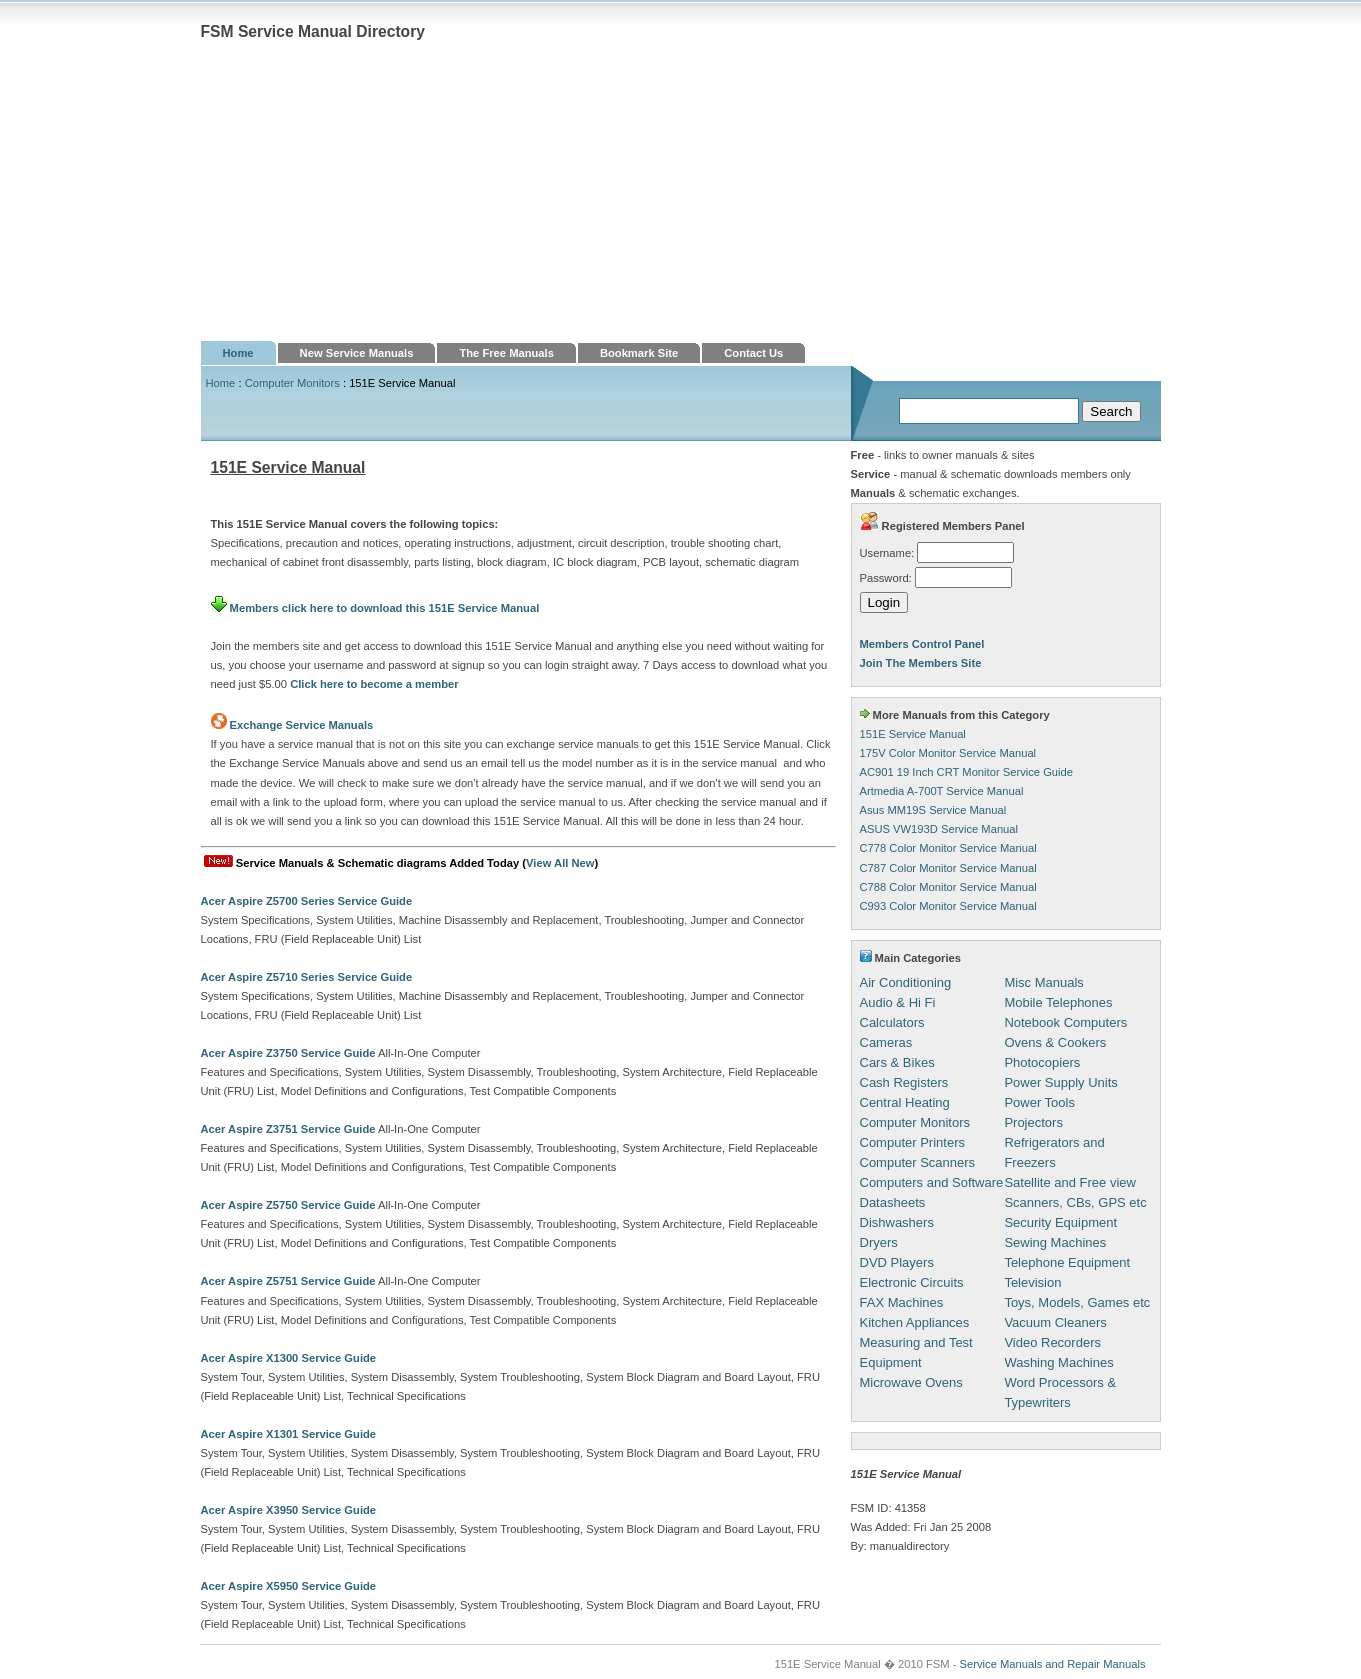 The height and width of the screenshot is (1679, 1361). Describe the element at coordinates (942, 791) in the screenshot. I see `Artmedia A-700T Service Manual` at that location.